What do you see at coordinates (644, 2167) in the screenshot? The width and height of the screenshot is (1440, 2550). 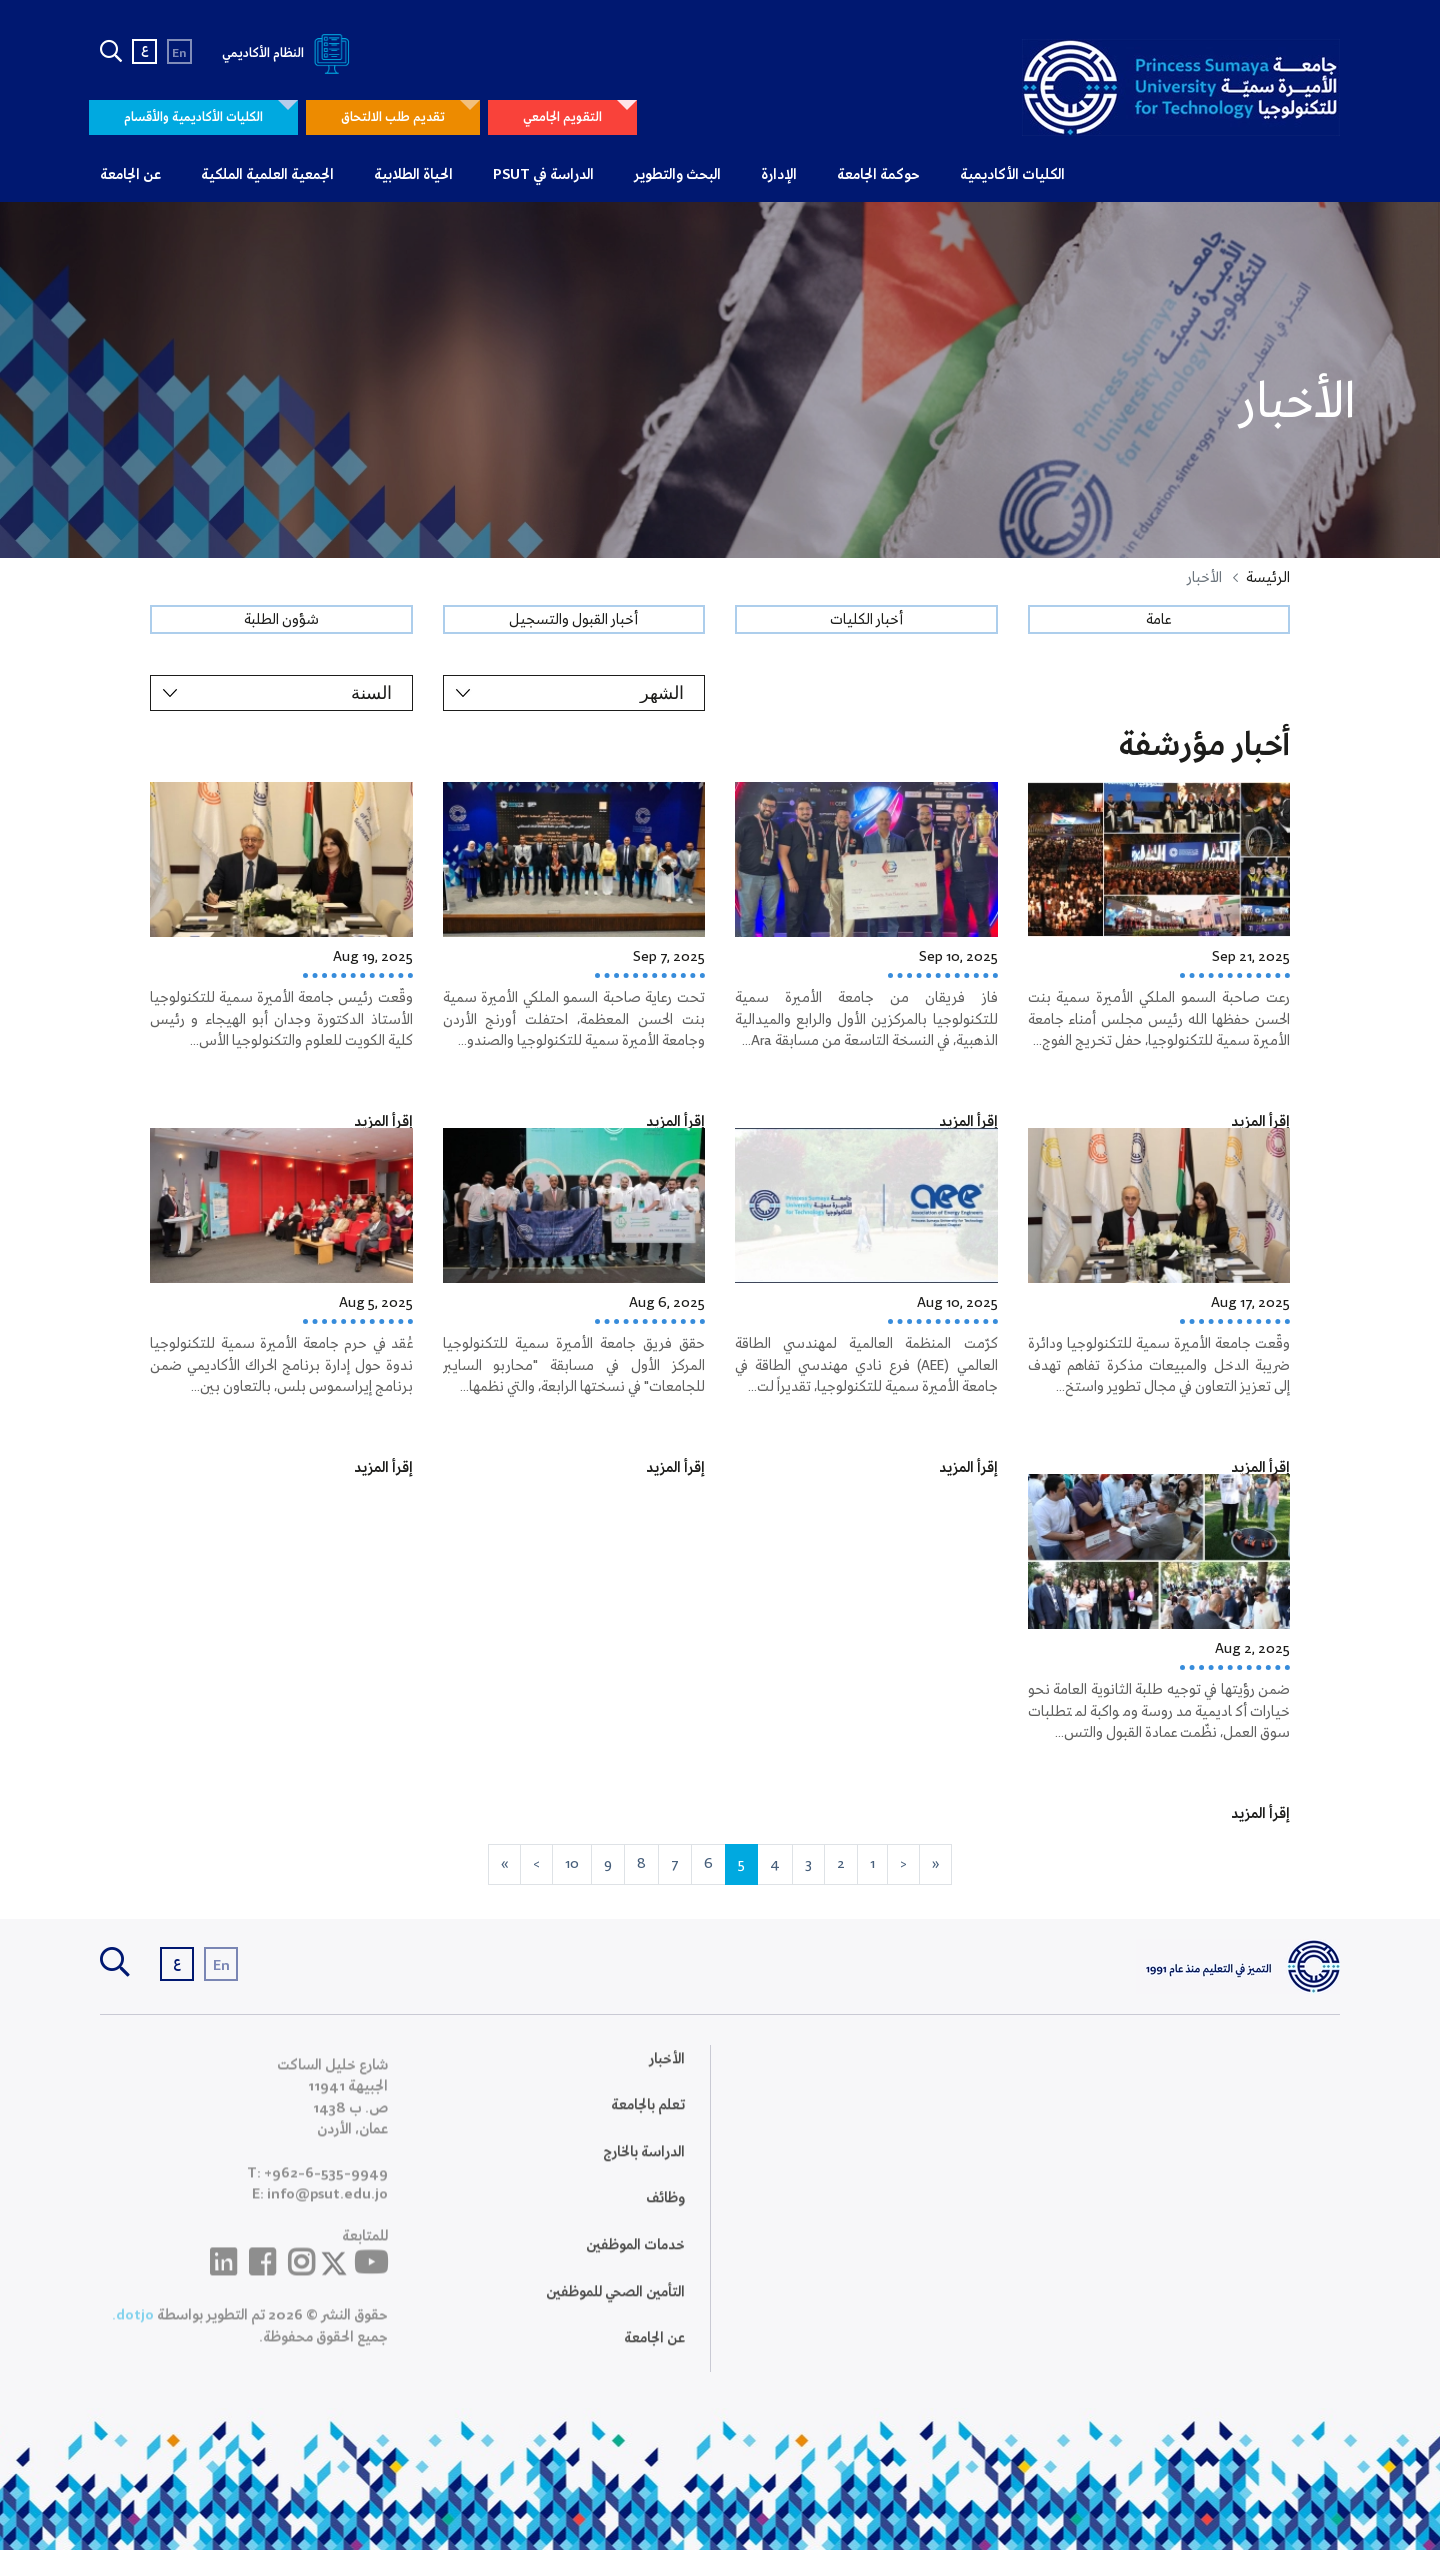 I see `الدراسة بالخارج` at bounding box center [644, 2167].